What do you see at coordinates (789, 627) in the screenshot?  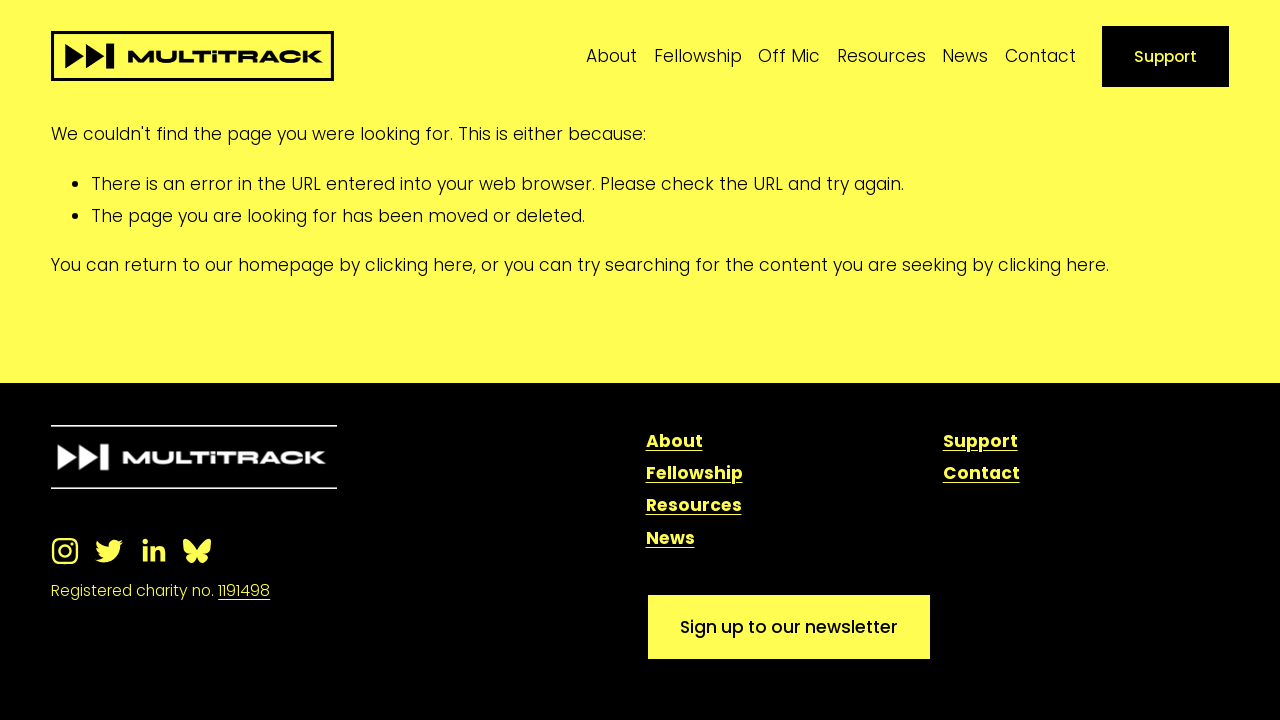 I see `Sign up to our newsletter` at bounding box center [789, 627].